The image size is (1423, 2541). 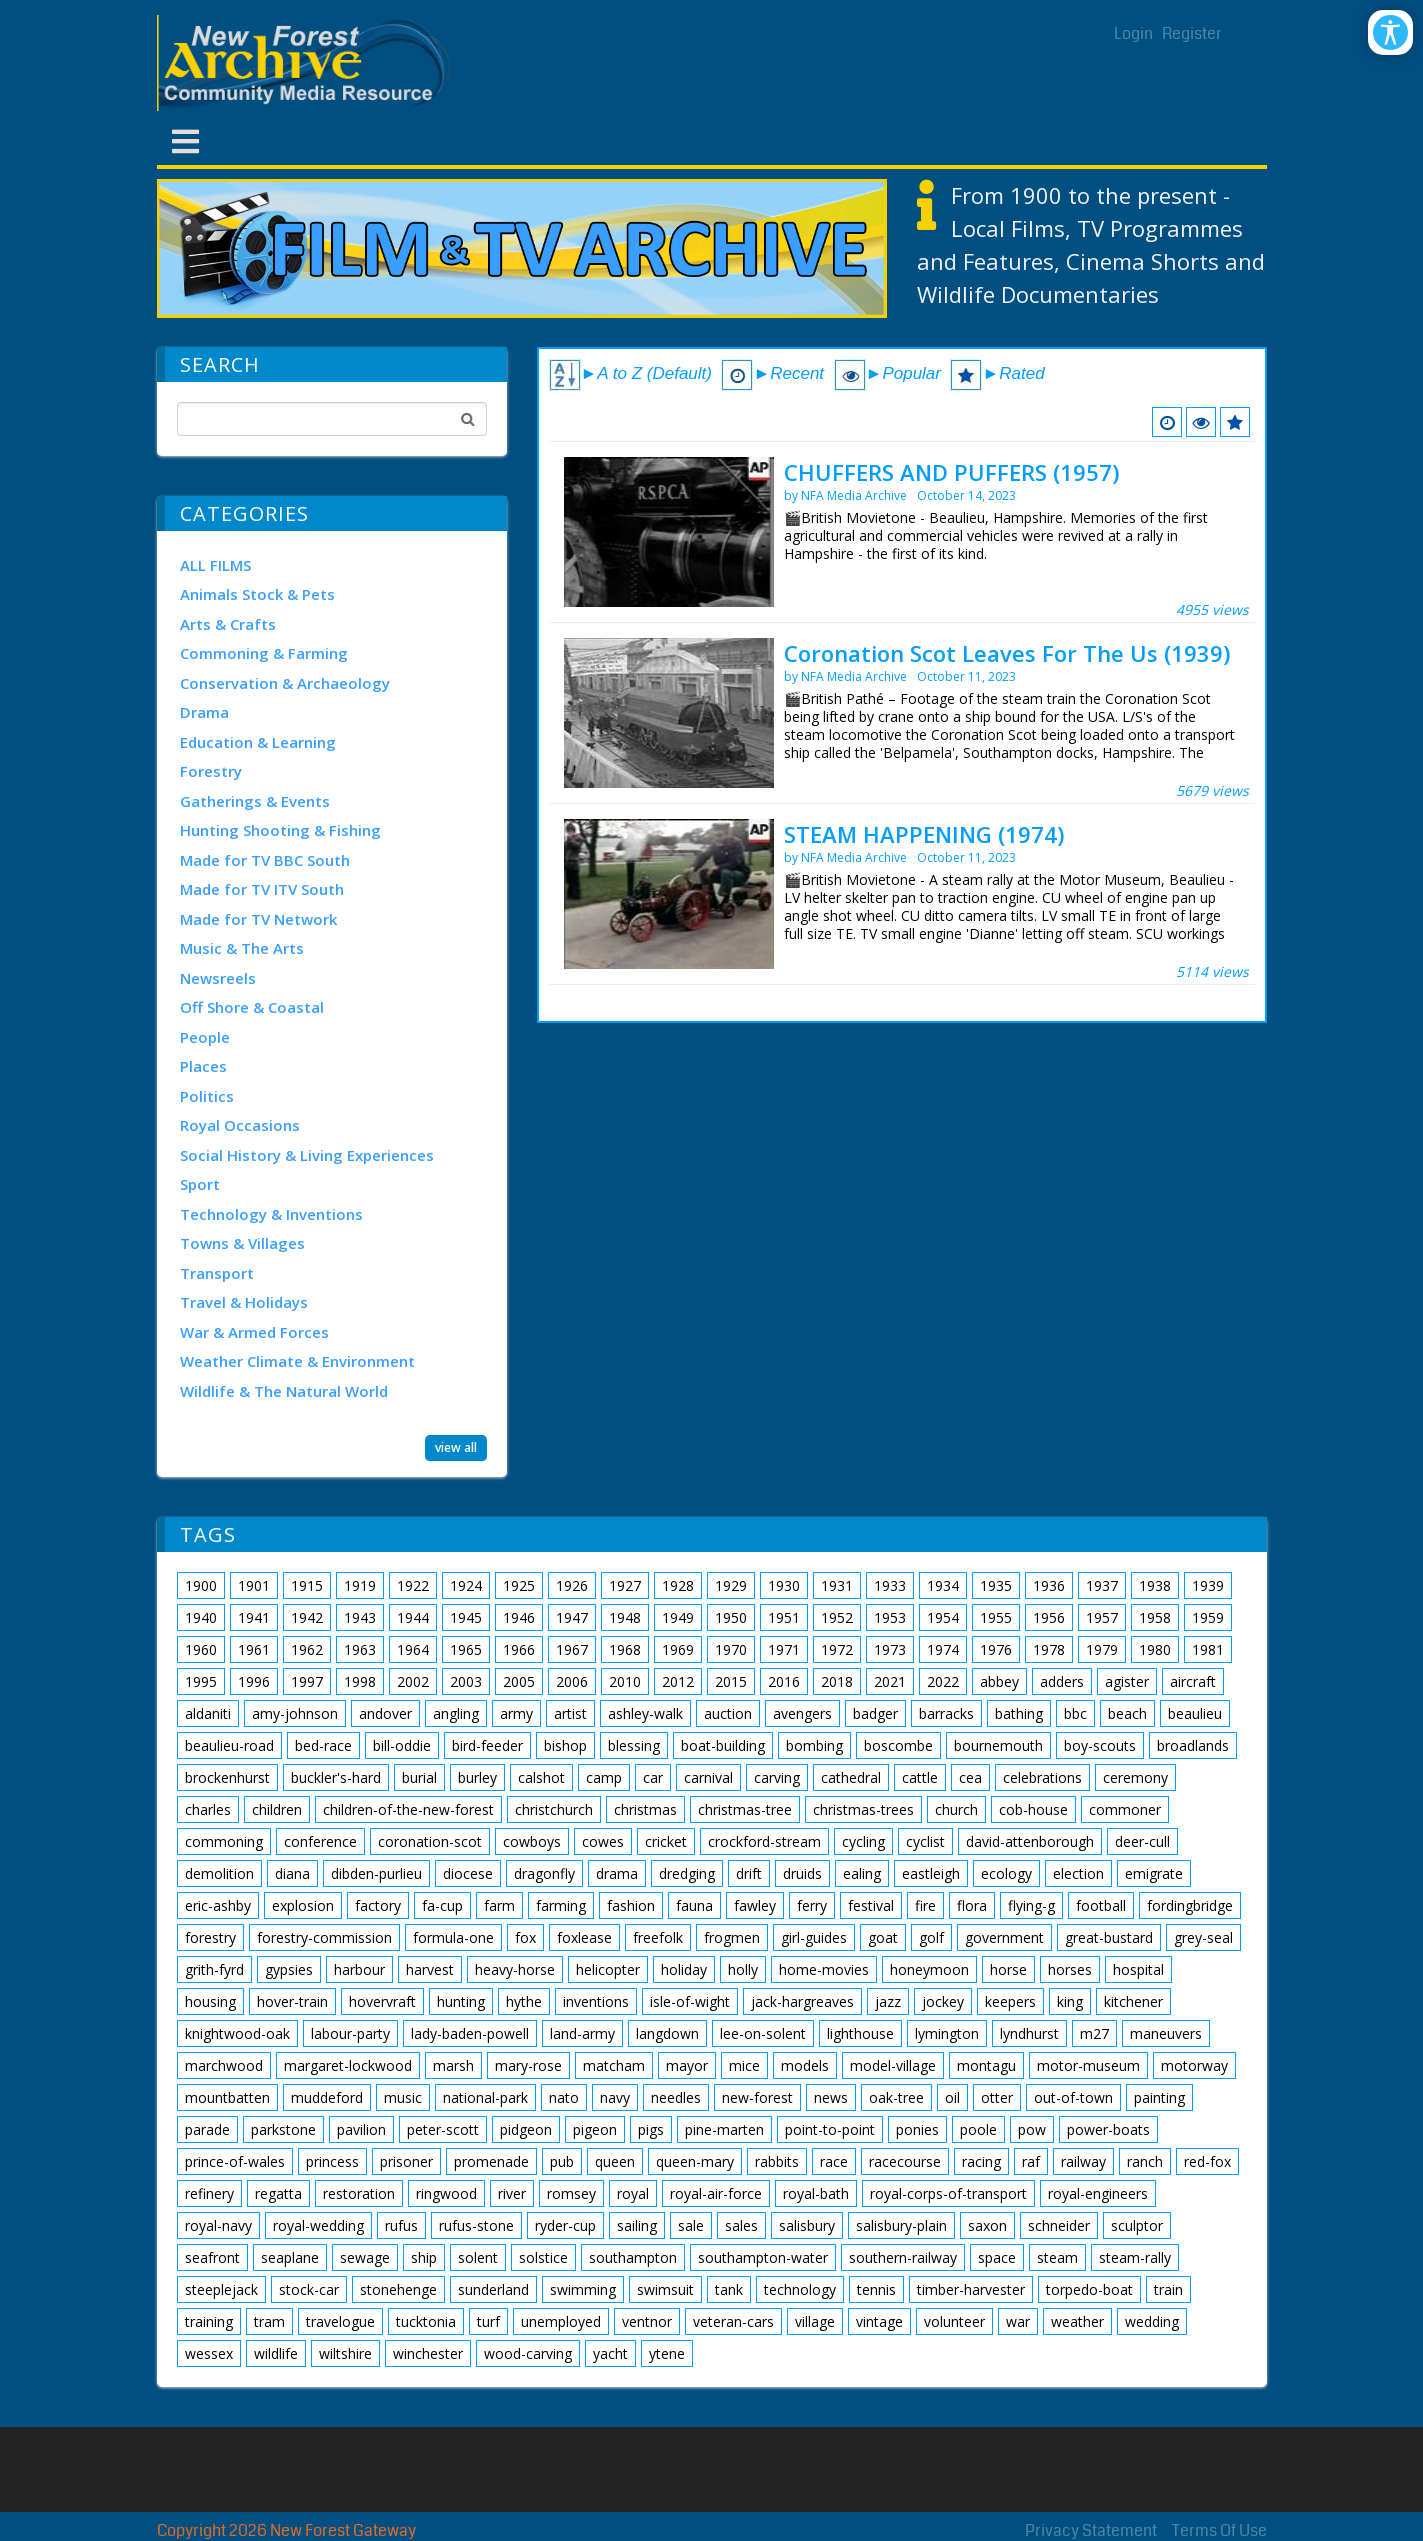 What do you see at coordinates (617, 1873) in the screenshot?
I see `drama` at bounding box center [617, 1873].